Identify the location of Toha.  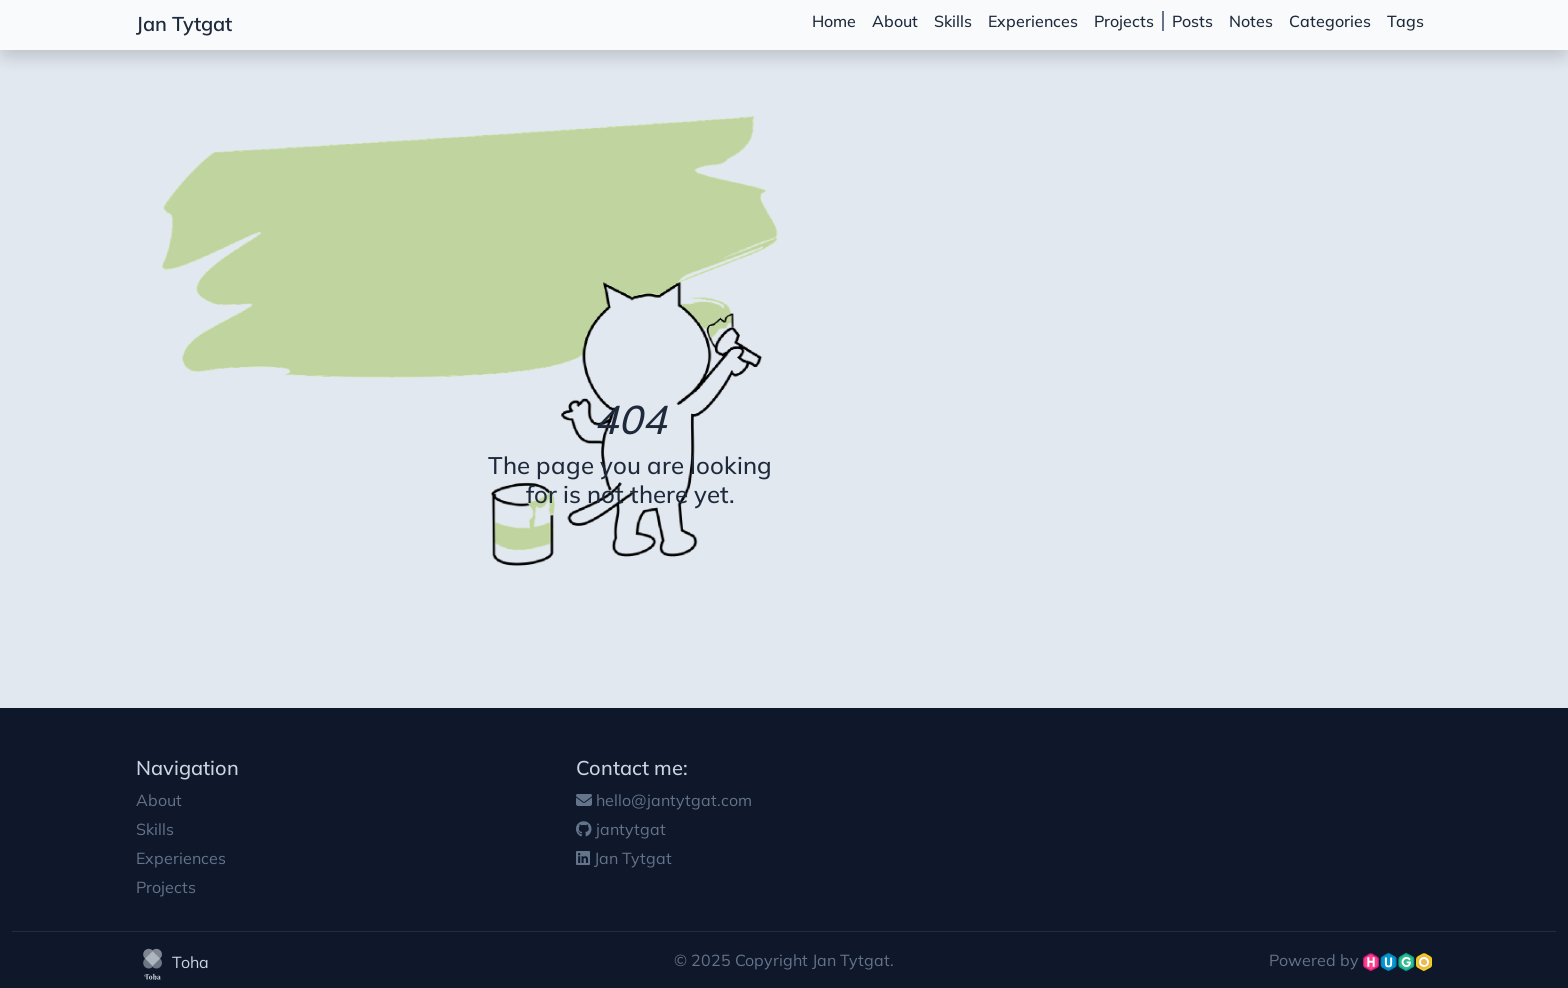
(172, 962).